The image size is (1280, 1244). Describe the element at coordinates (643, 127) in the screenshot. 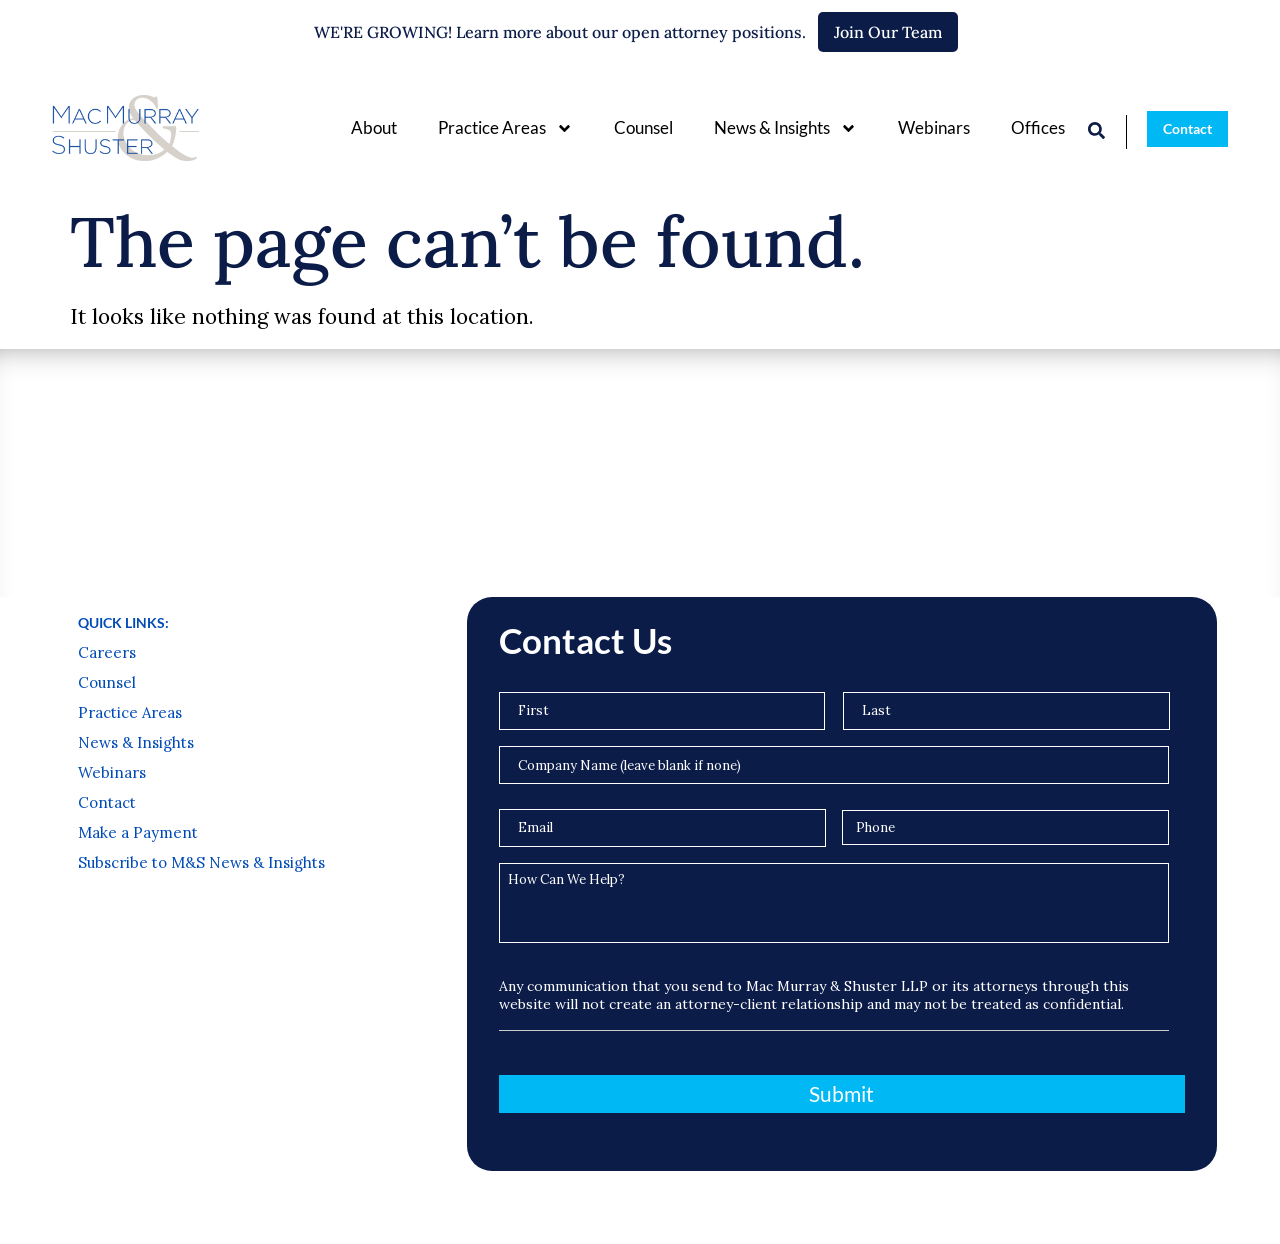

I see `Counsel` at that location.